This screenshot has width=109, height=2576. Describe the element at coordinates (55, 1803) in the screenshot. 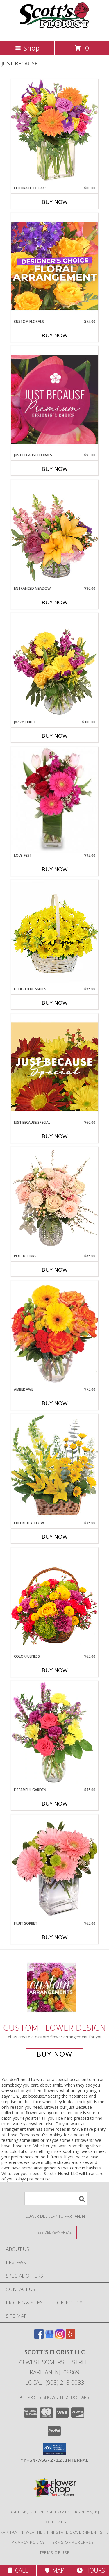

I see `Buy Now [Buy DREAMFUL GARDEN Now for $75.00]` at that location.